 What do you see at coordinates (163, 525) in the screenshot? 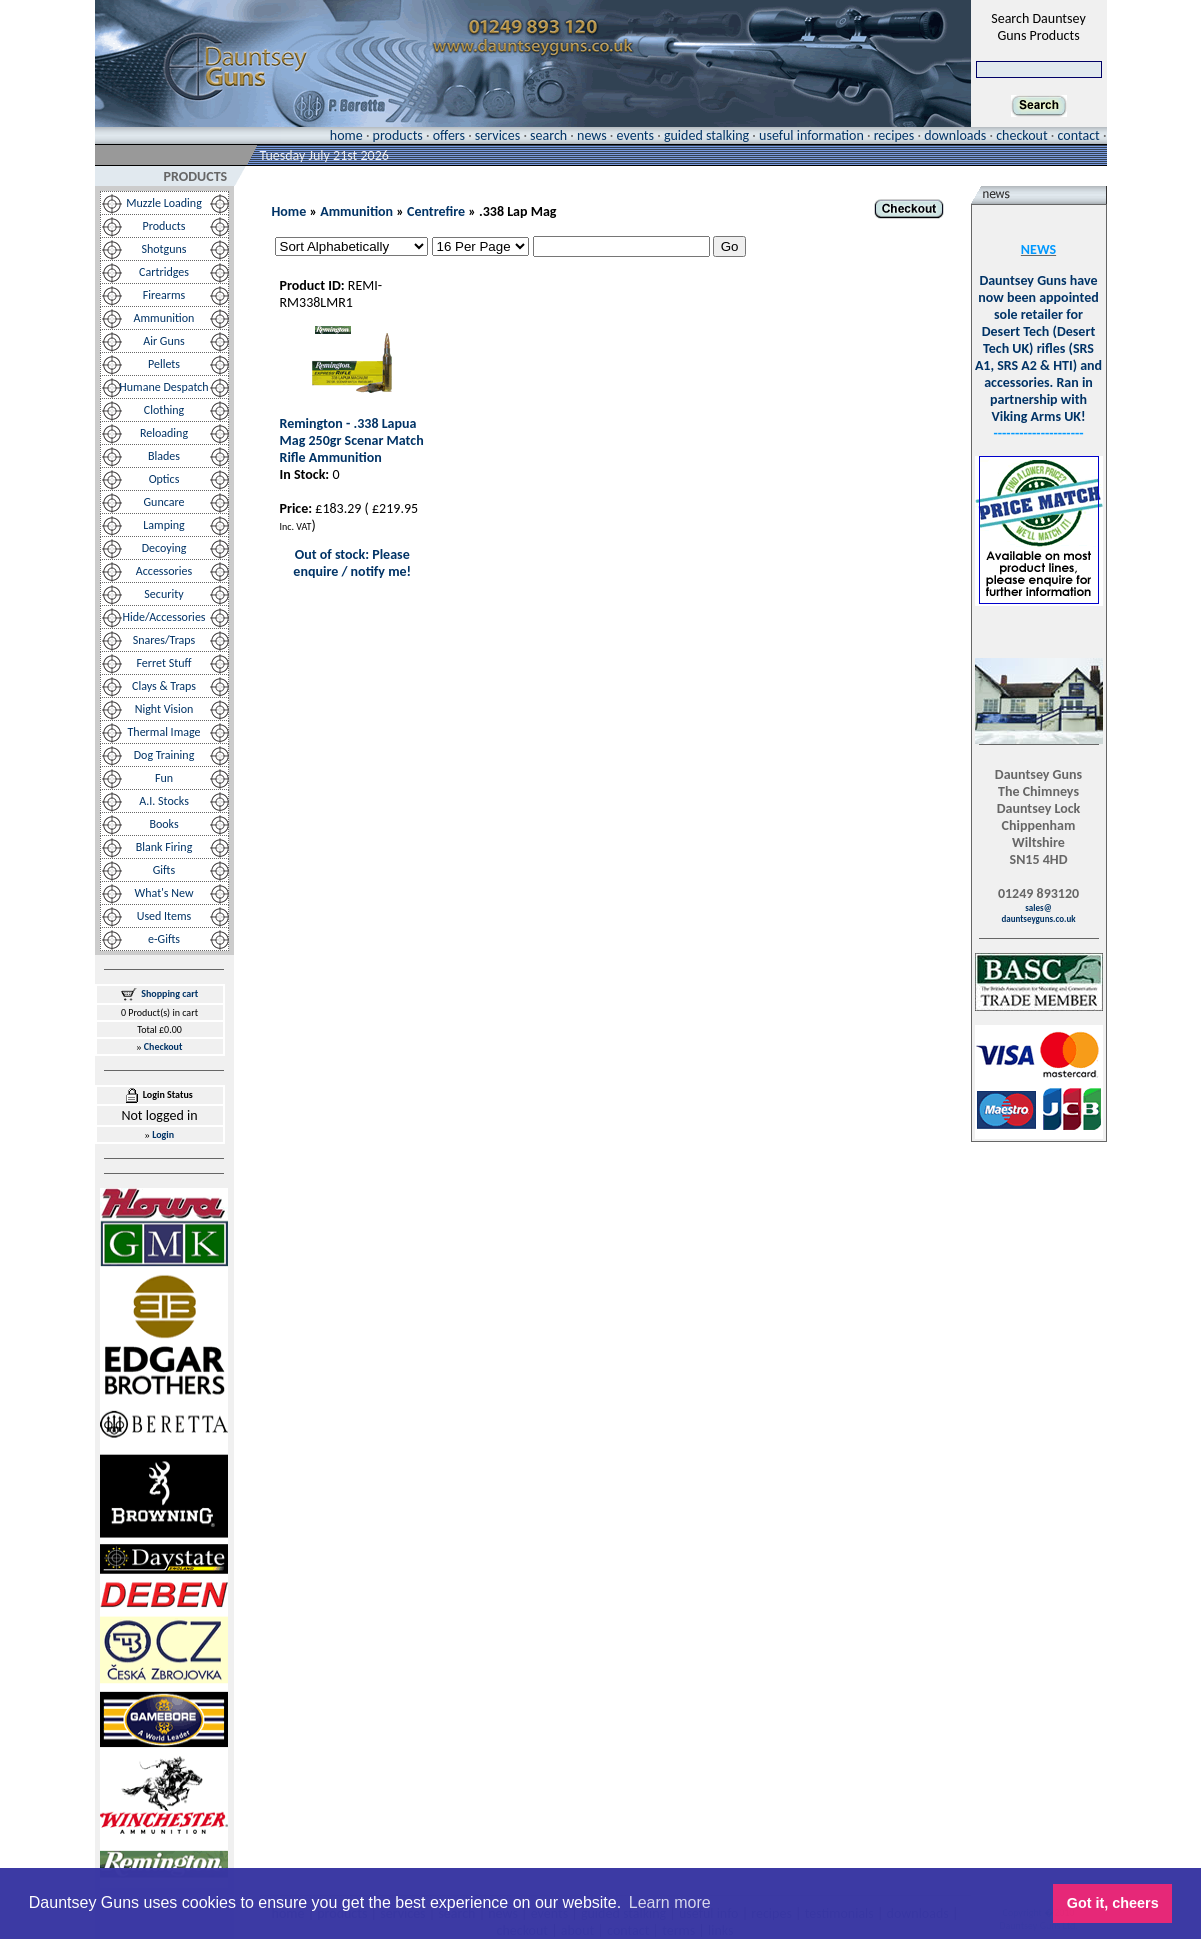
I see `Lamping` at bounding box center [163, 525].